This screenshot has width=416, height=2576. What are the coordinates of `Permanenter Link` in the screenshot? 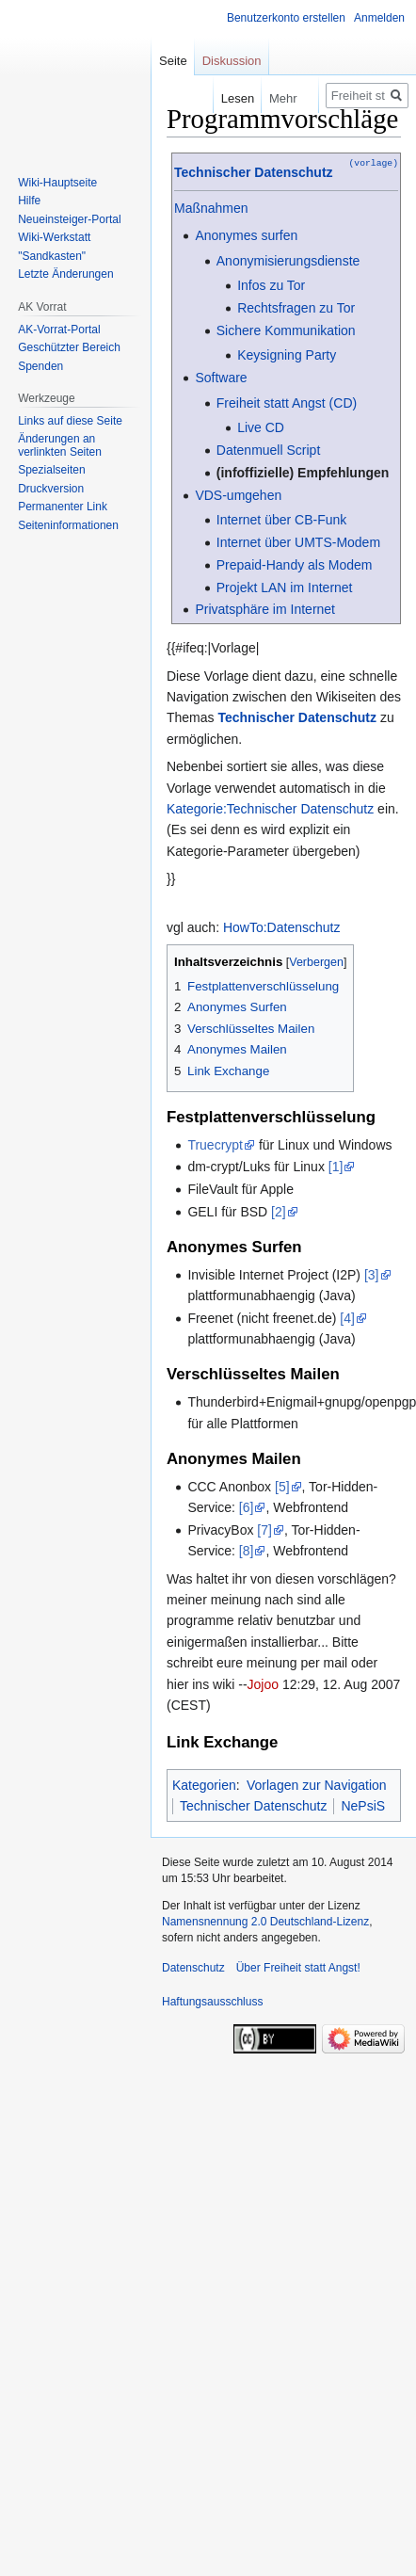 It's located at (62, 506).